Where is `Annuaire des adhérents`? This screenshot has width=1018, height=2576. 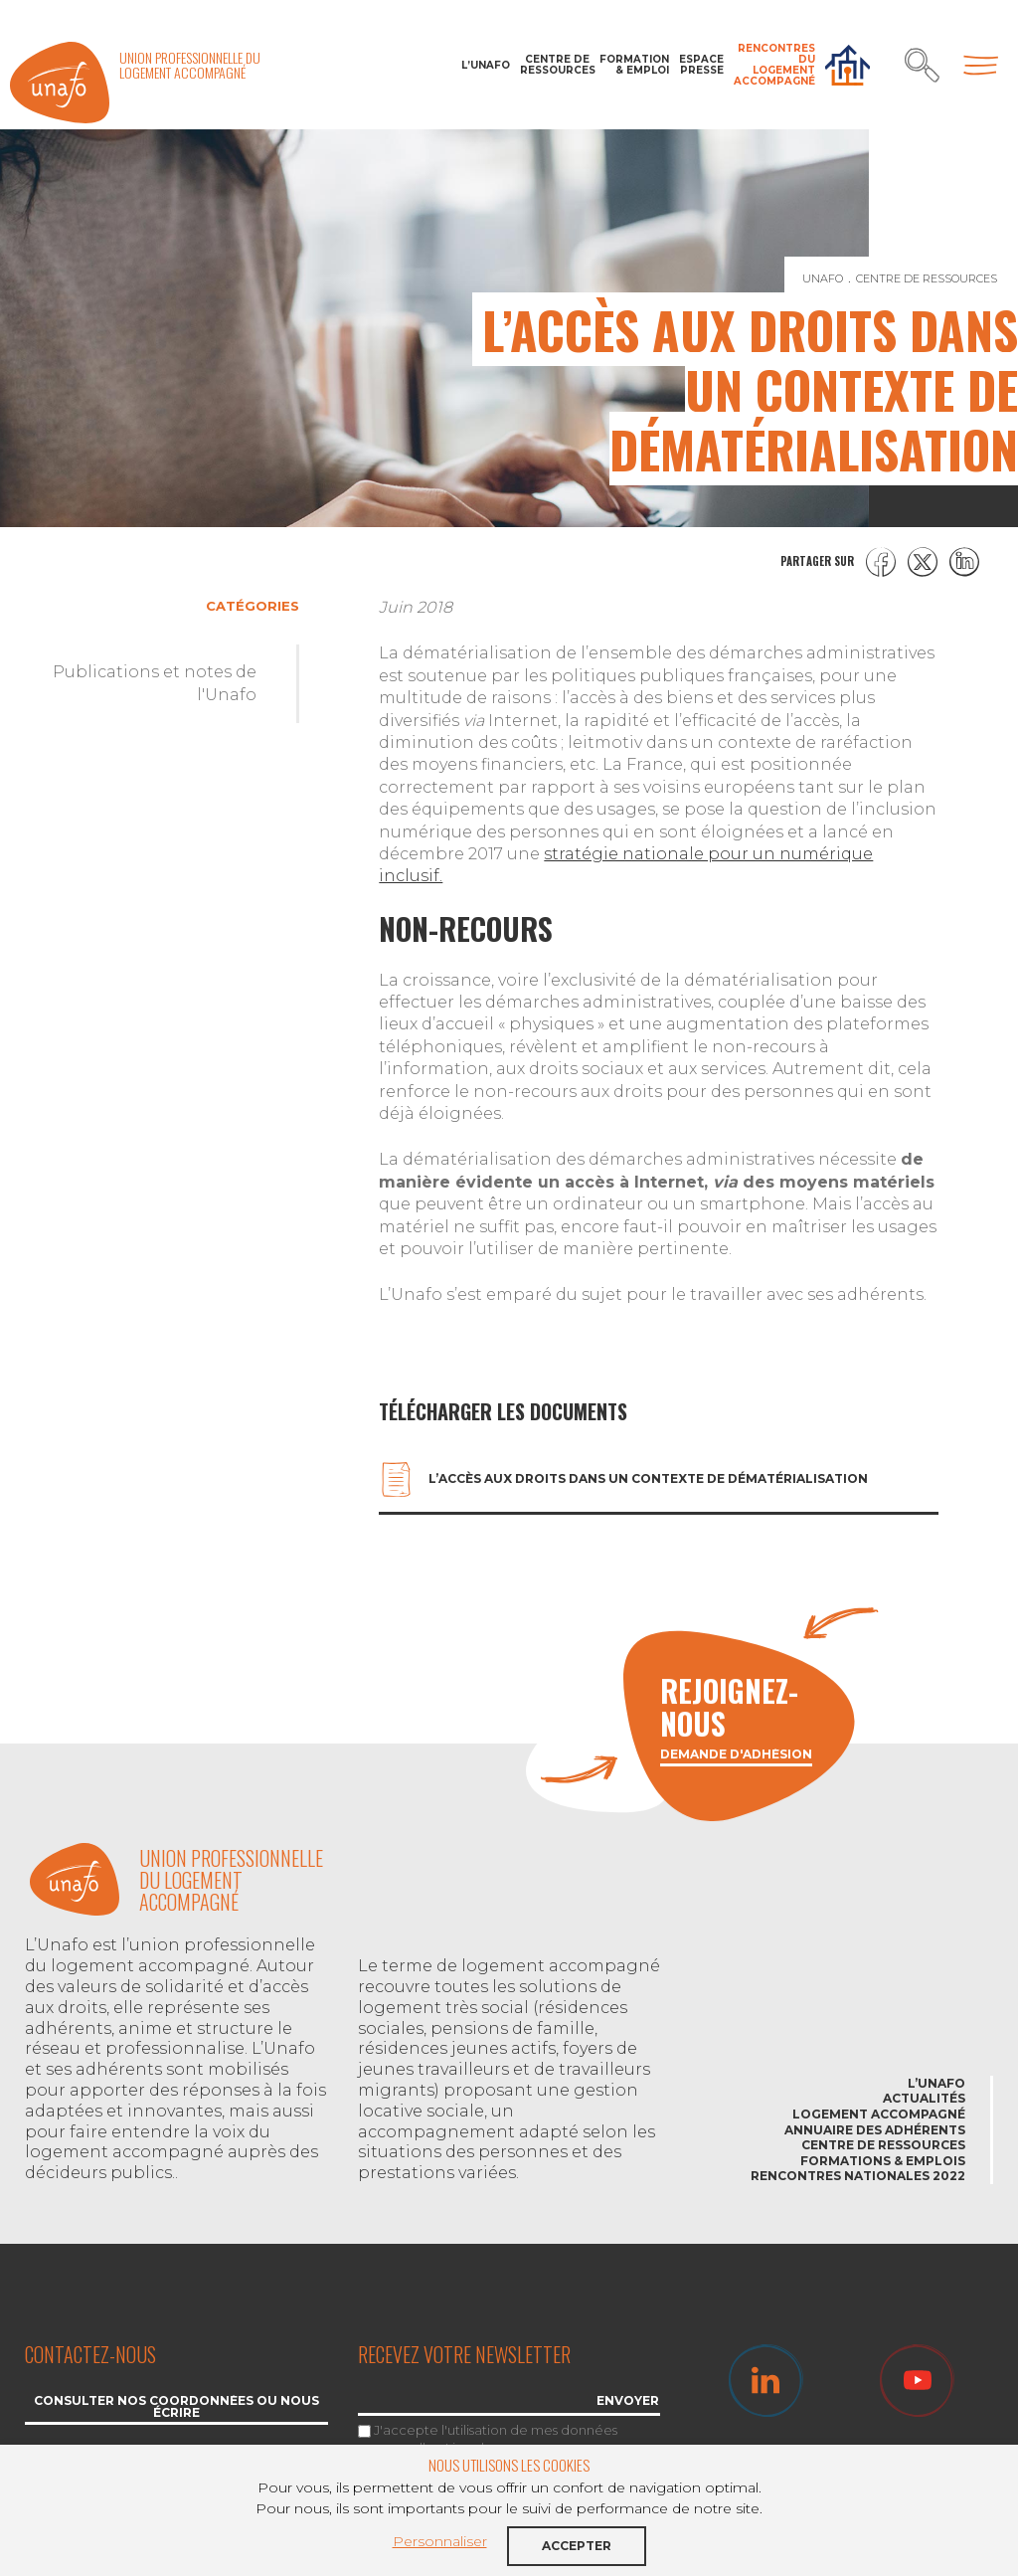
Annuaire des adhérents is located at coordinates (874, 2129).